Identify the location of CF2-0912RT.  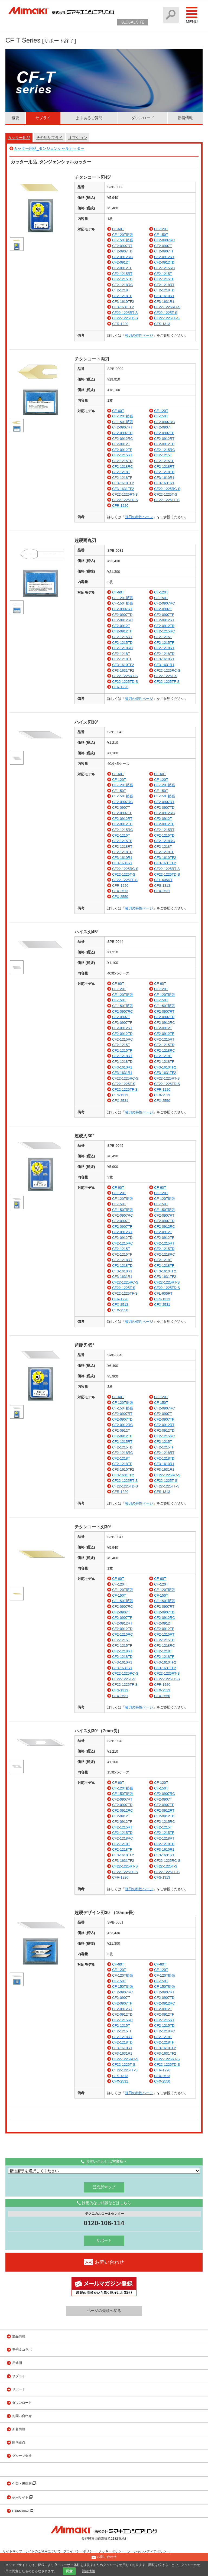
(164, 257).